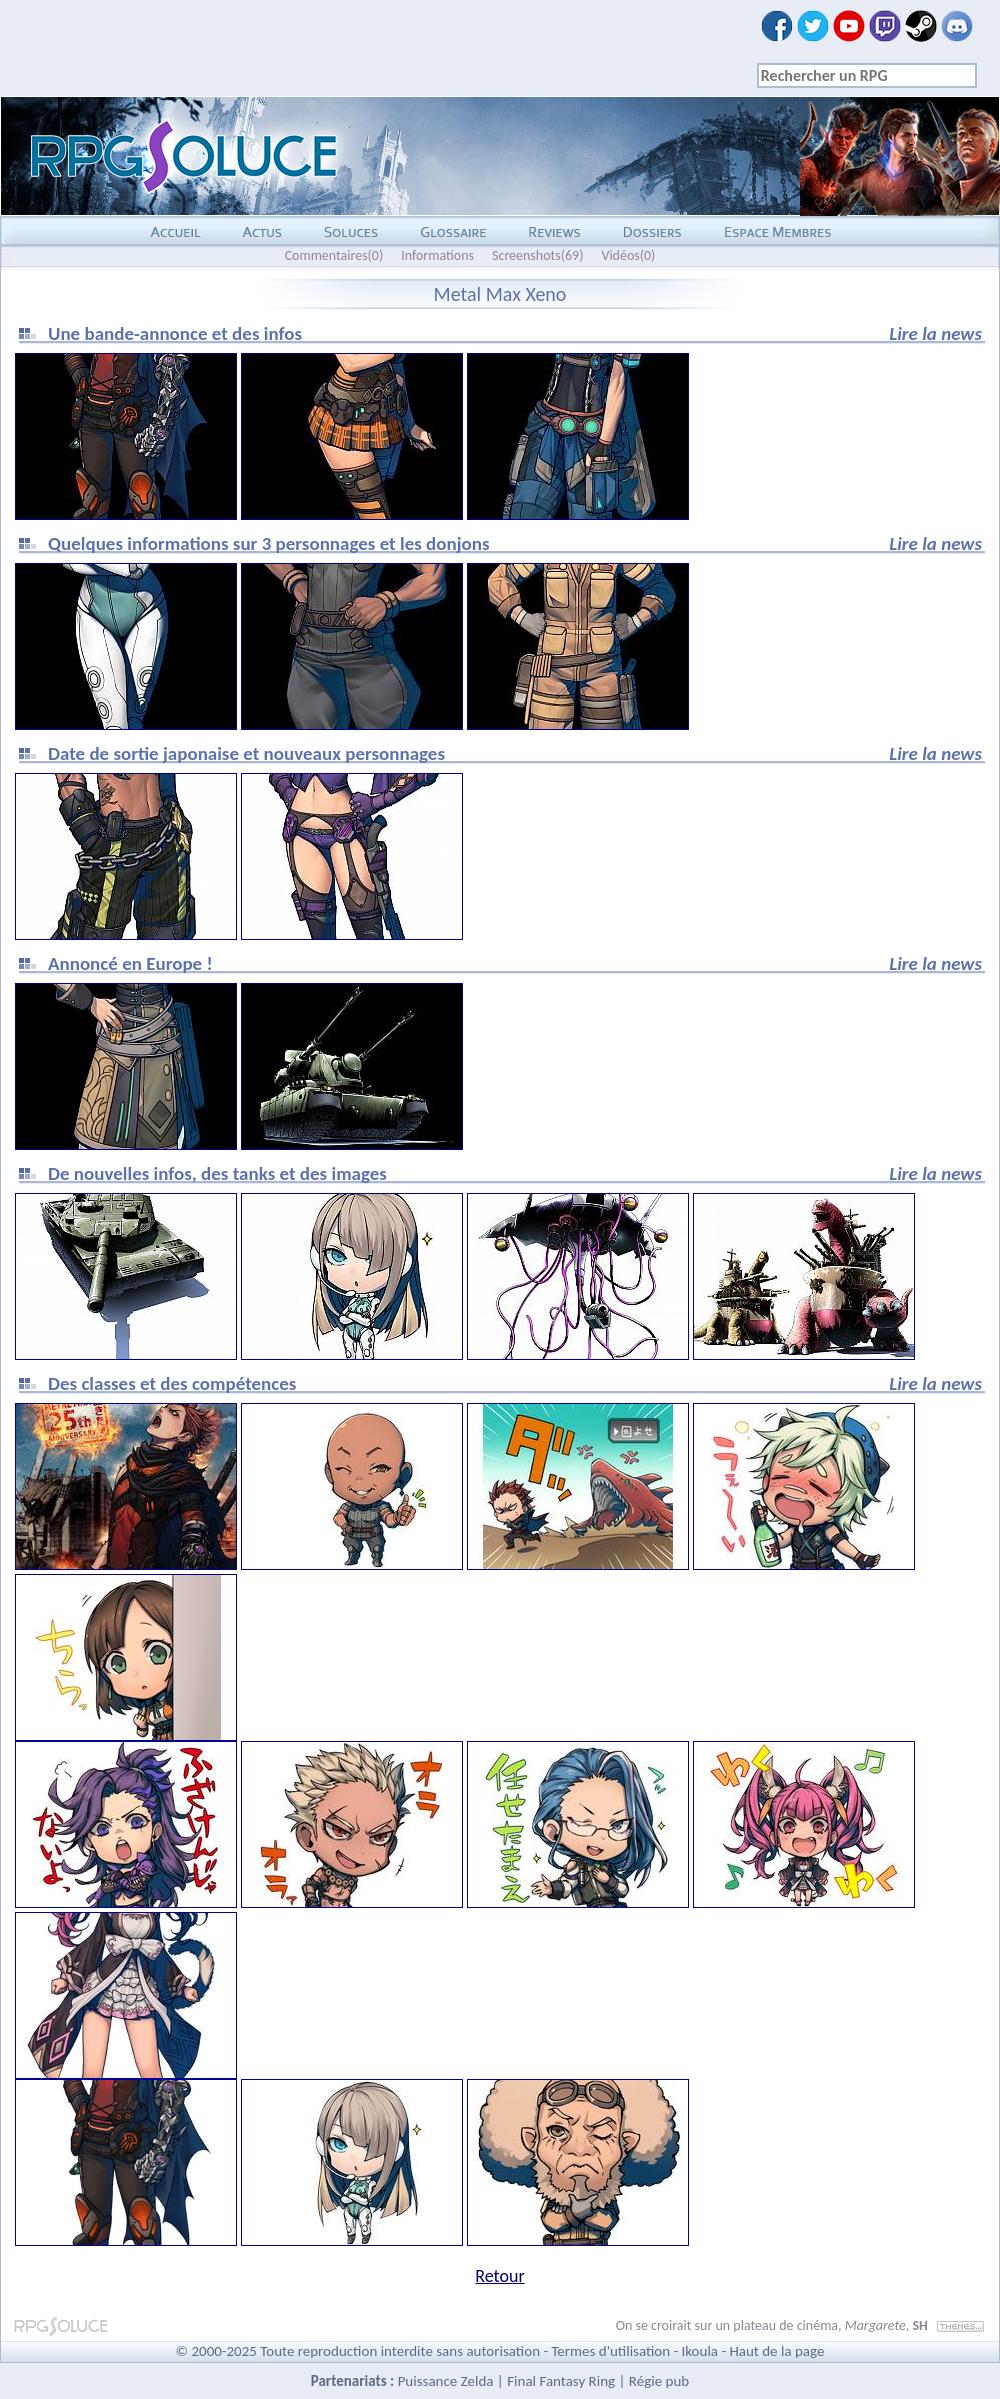 The height and width of the screenshot is (2399, 1000). Describe the element at coordinates (700, 2351) in the screenshot. I see `Ikoula` at that location.